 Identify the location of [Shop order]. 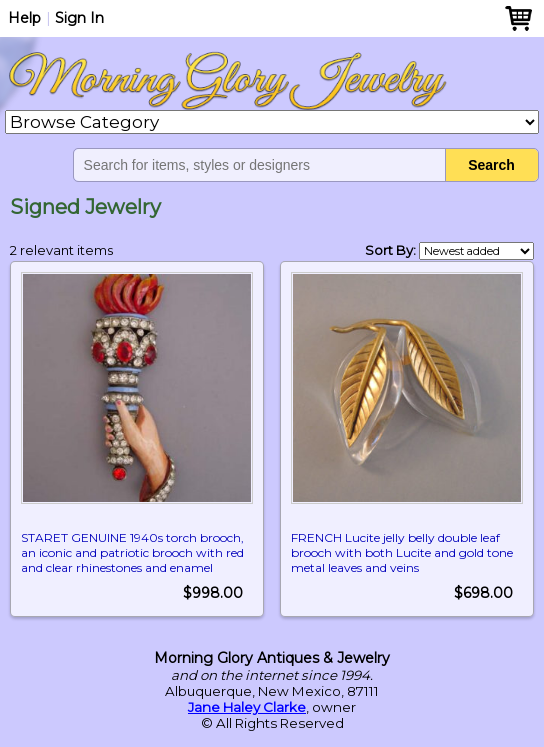
(476, 251).